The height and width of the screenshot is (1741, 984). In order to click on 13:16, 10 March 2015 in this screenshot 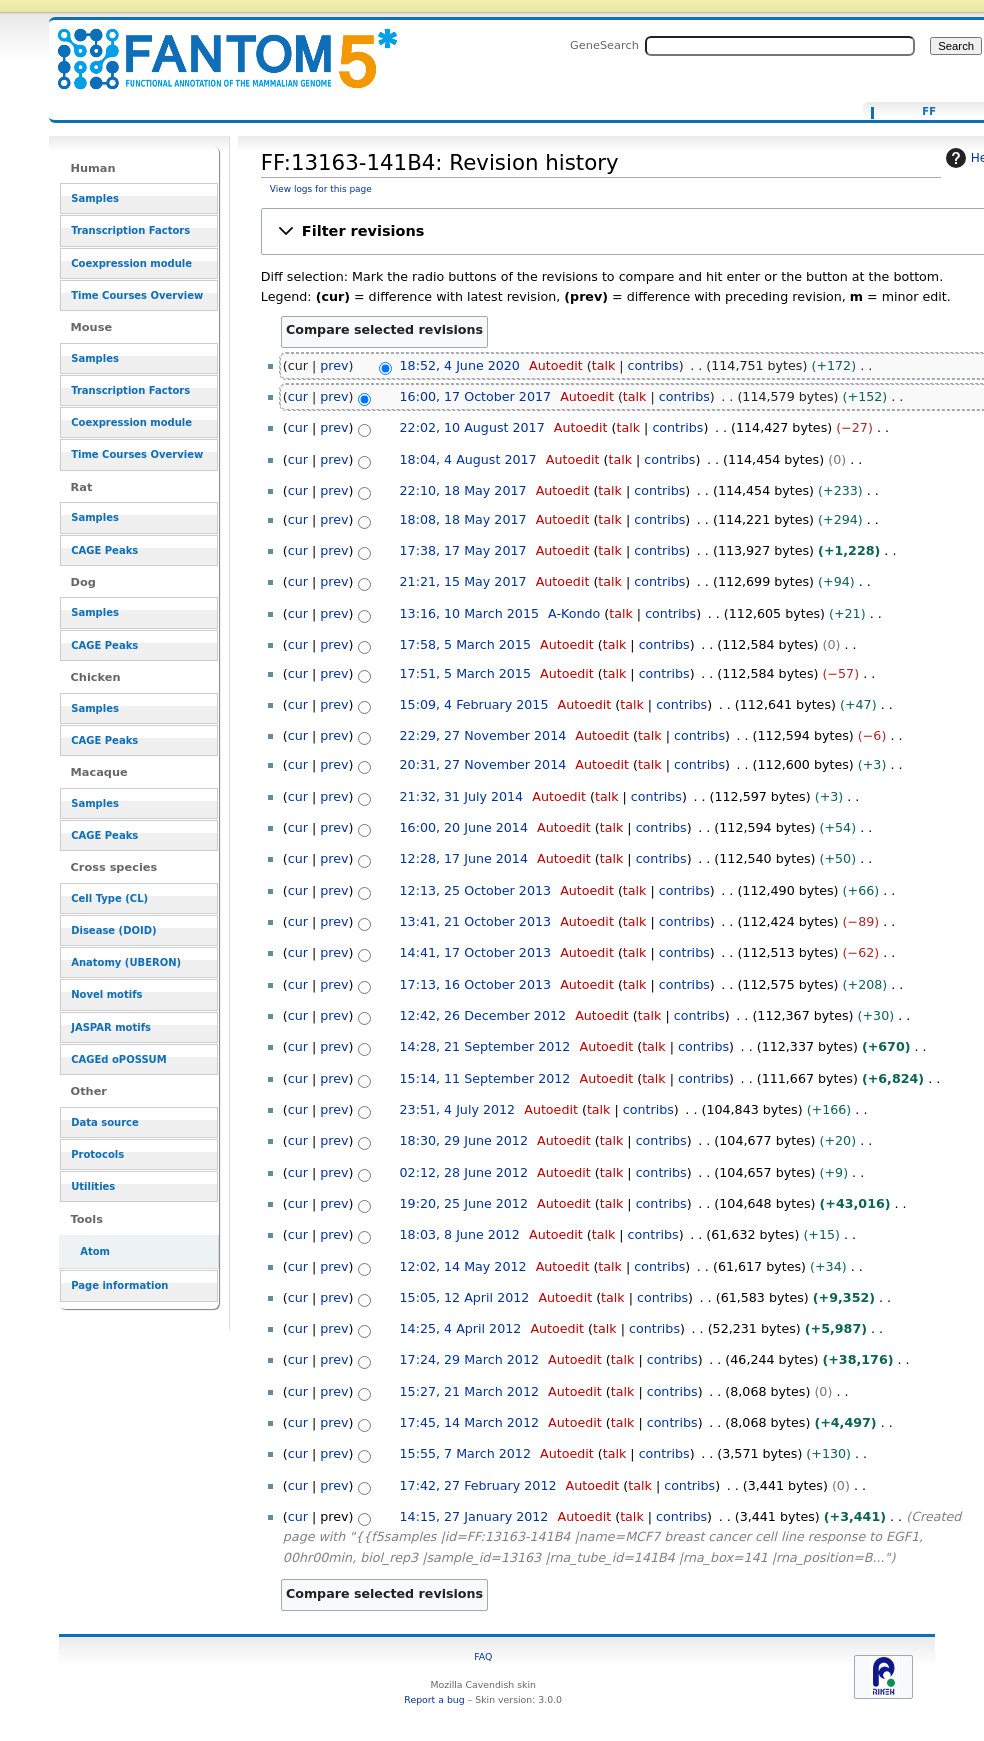, I will do `click(469, 613)`.